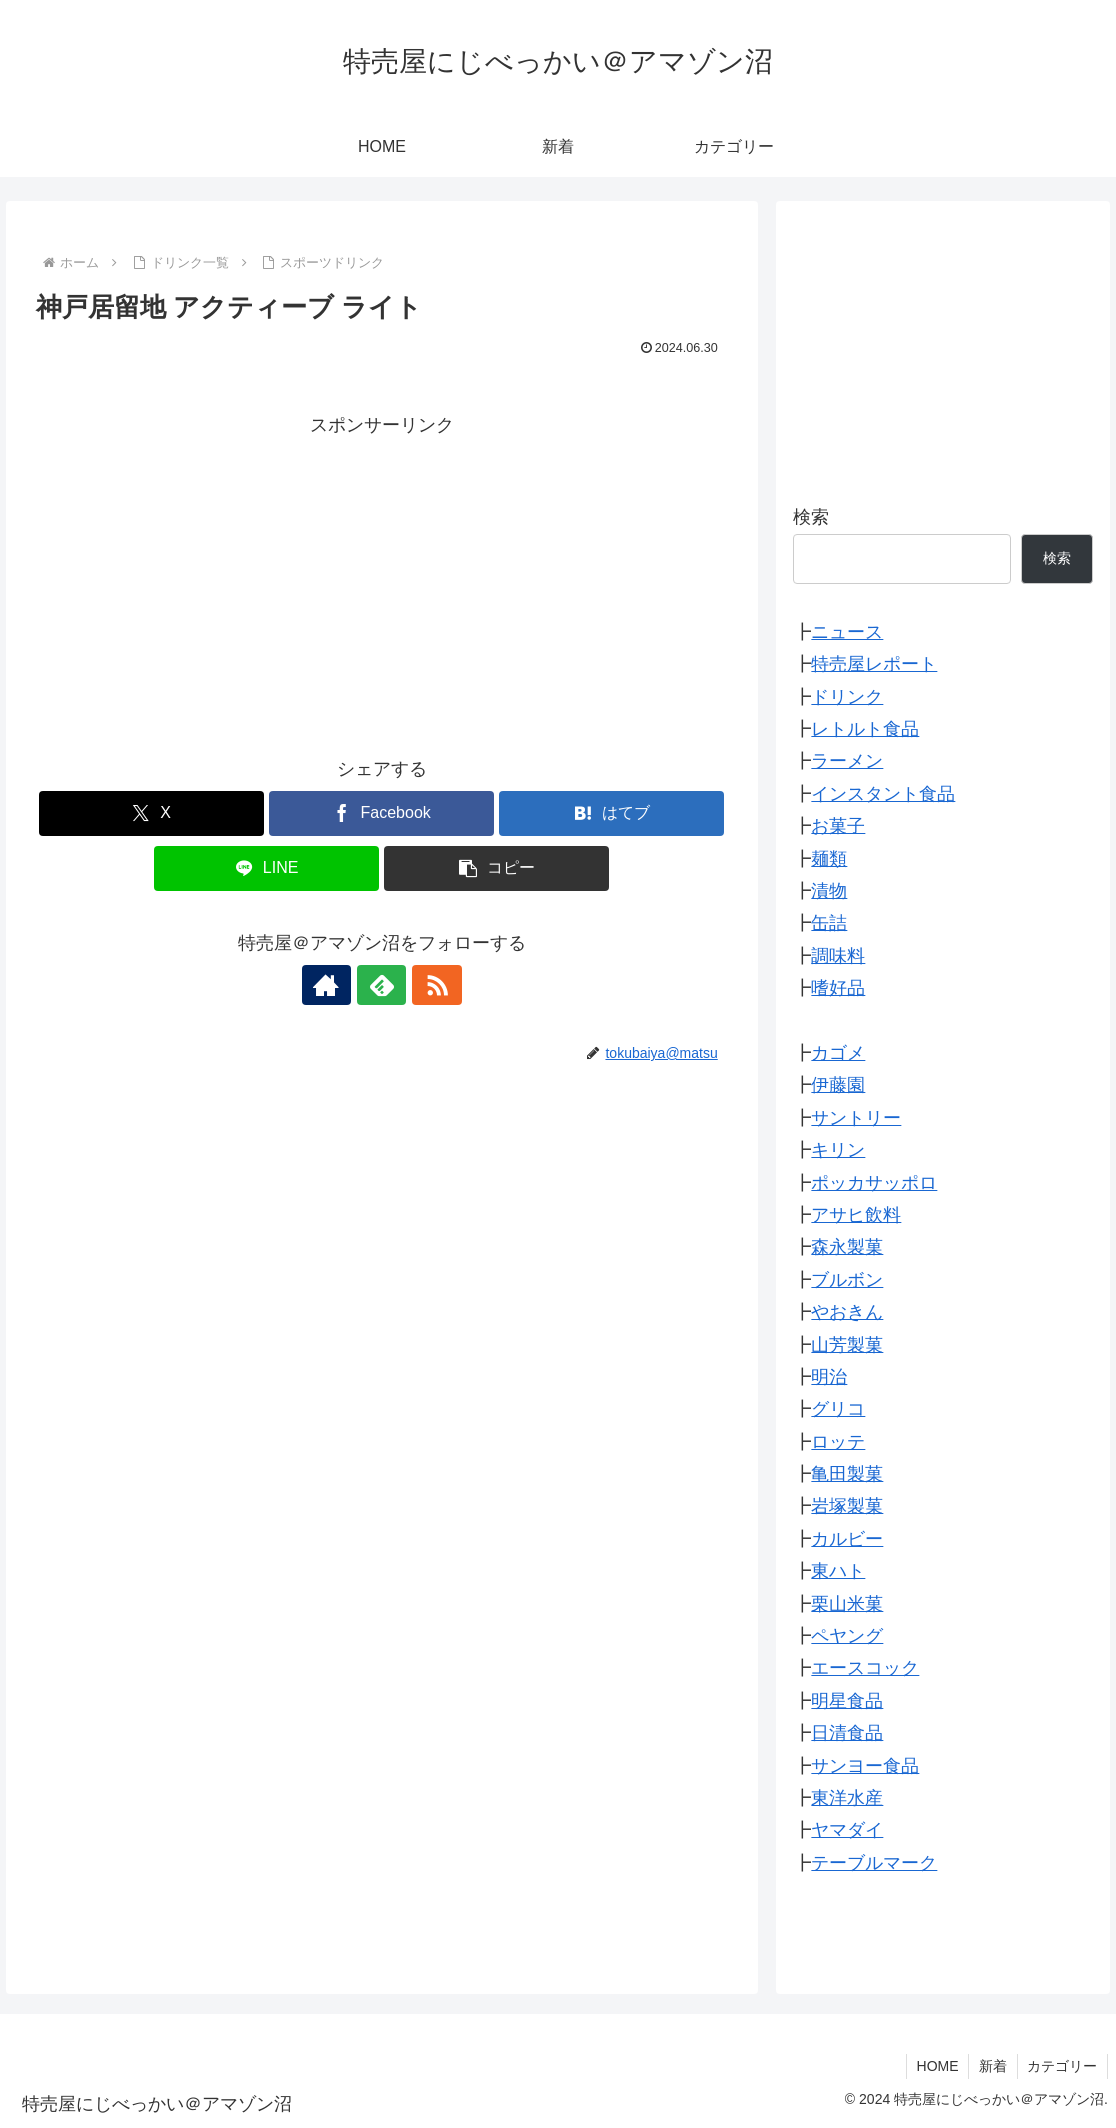  I want to click on キリン, so click(838, 1150).